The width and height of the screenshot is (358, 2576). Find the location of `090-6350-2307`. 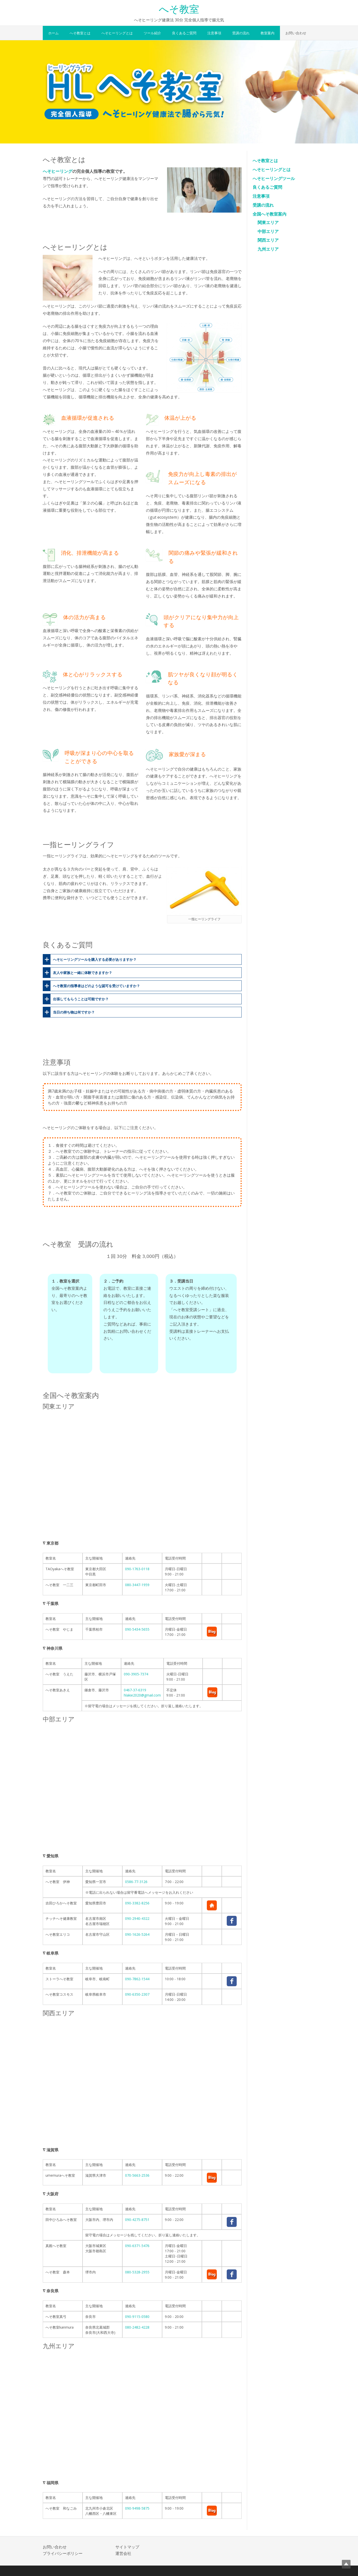

090-6350-2307 is located at coordinates (137, 1994).